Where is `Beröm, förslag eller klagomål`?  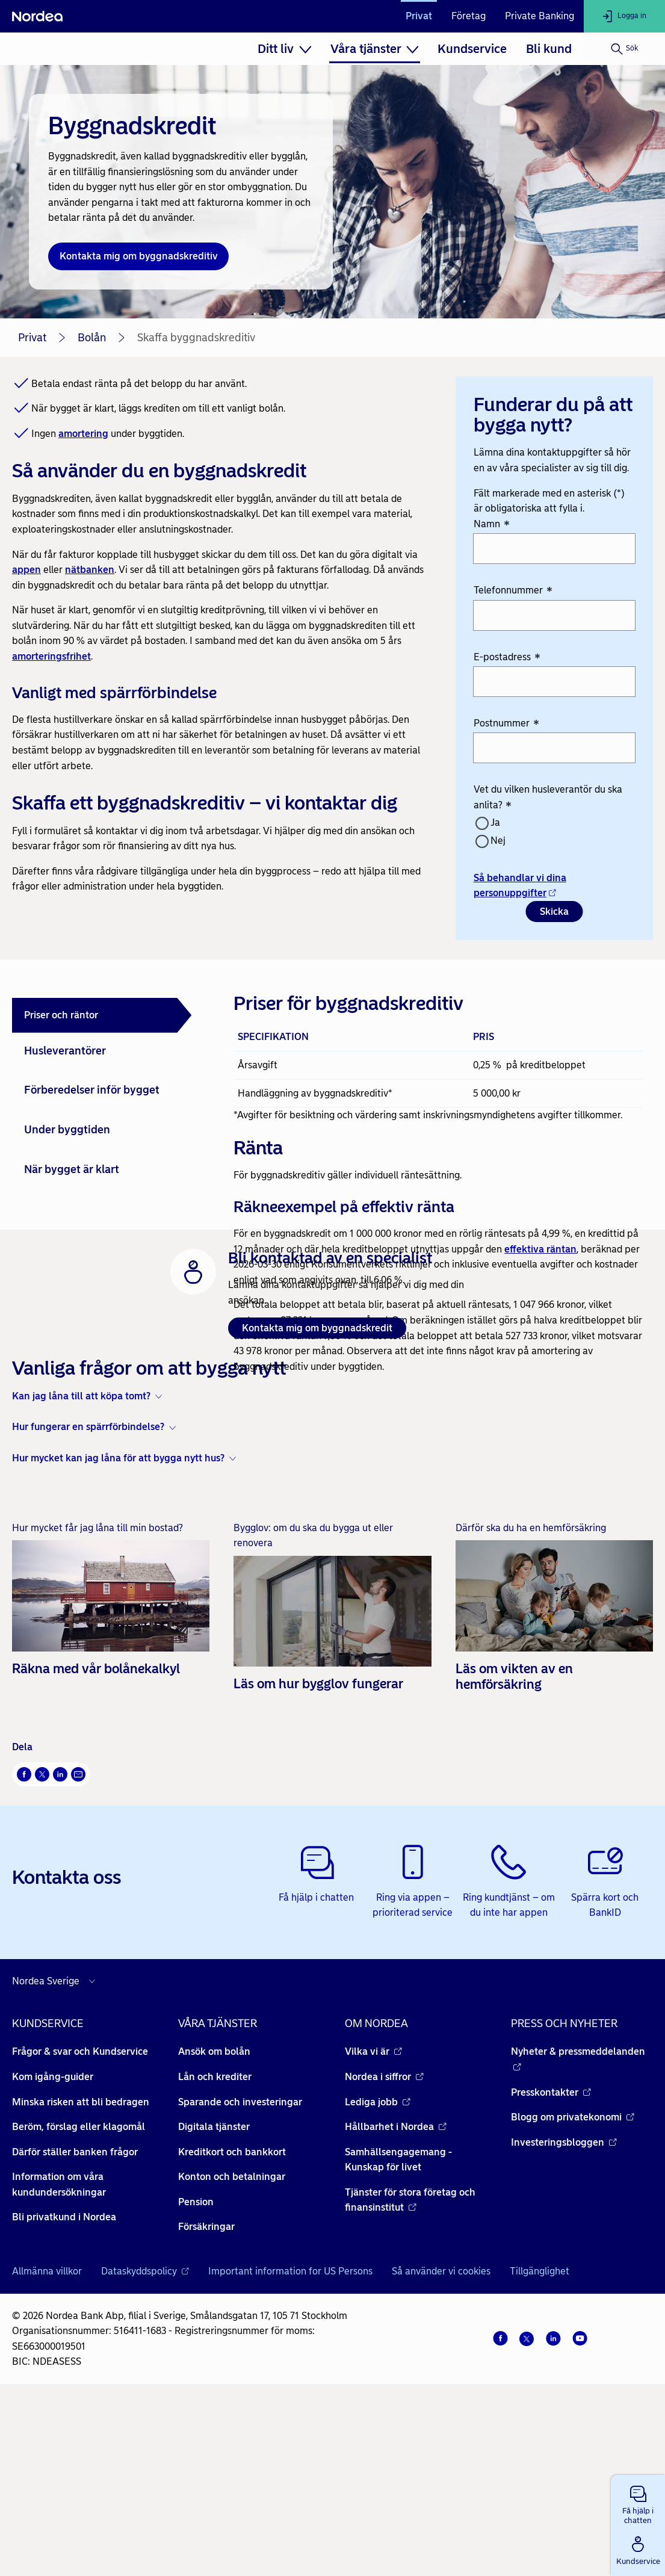 Beröm, förslag eller klagomål is located at coordinates (78, 2300).